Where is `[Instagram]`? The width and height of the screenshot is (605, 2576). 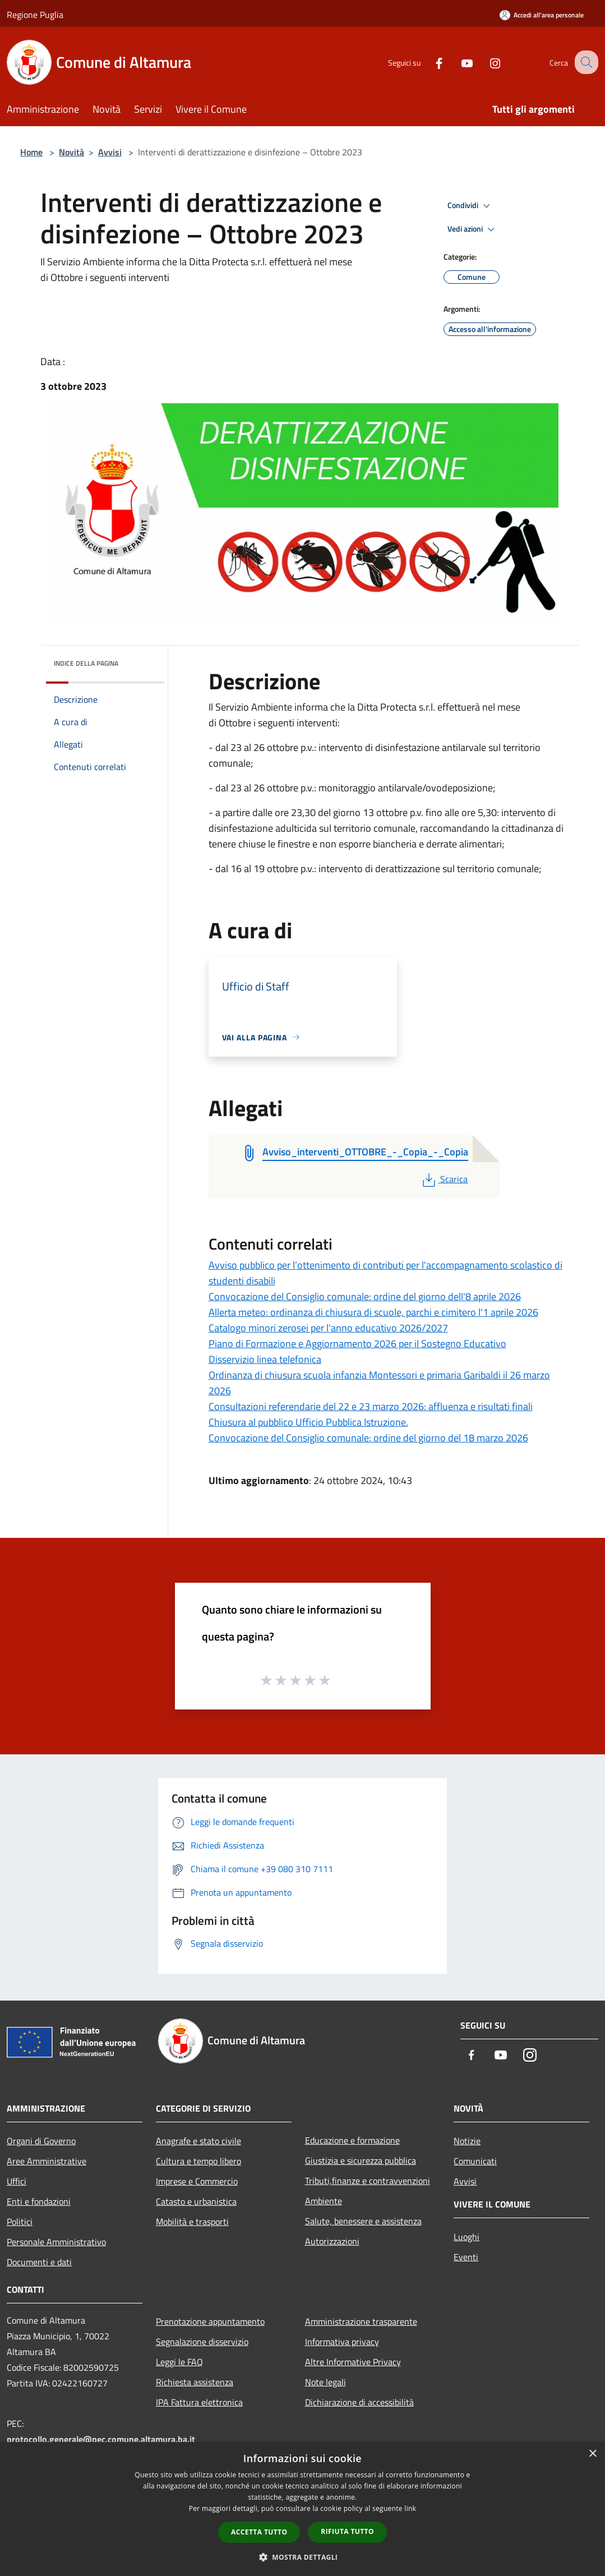
[Instagram] is located at coordinates (485, 62).